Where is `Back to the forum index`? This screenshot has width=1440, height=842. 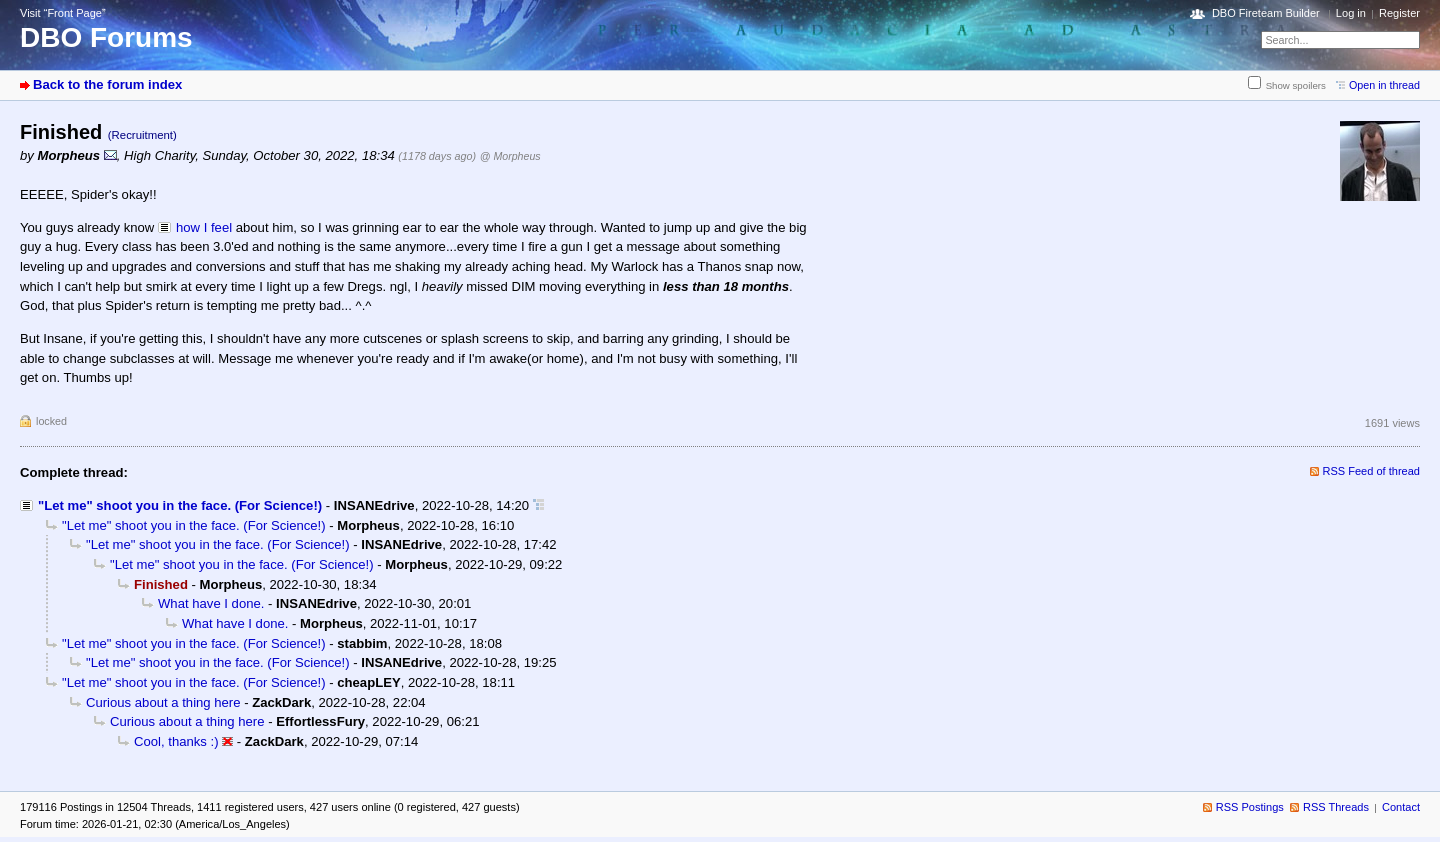 Back to the forum index is located at coordinates (107, 84).